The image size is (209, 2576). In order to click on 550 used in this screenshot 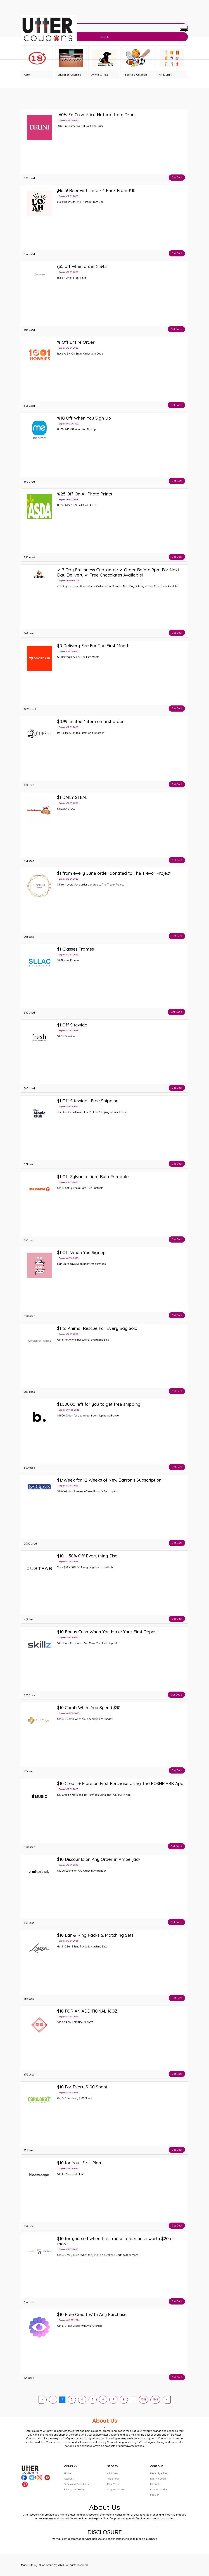, I will do `click(29, 557)`.